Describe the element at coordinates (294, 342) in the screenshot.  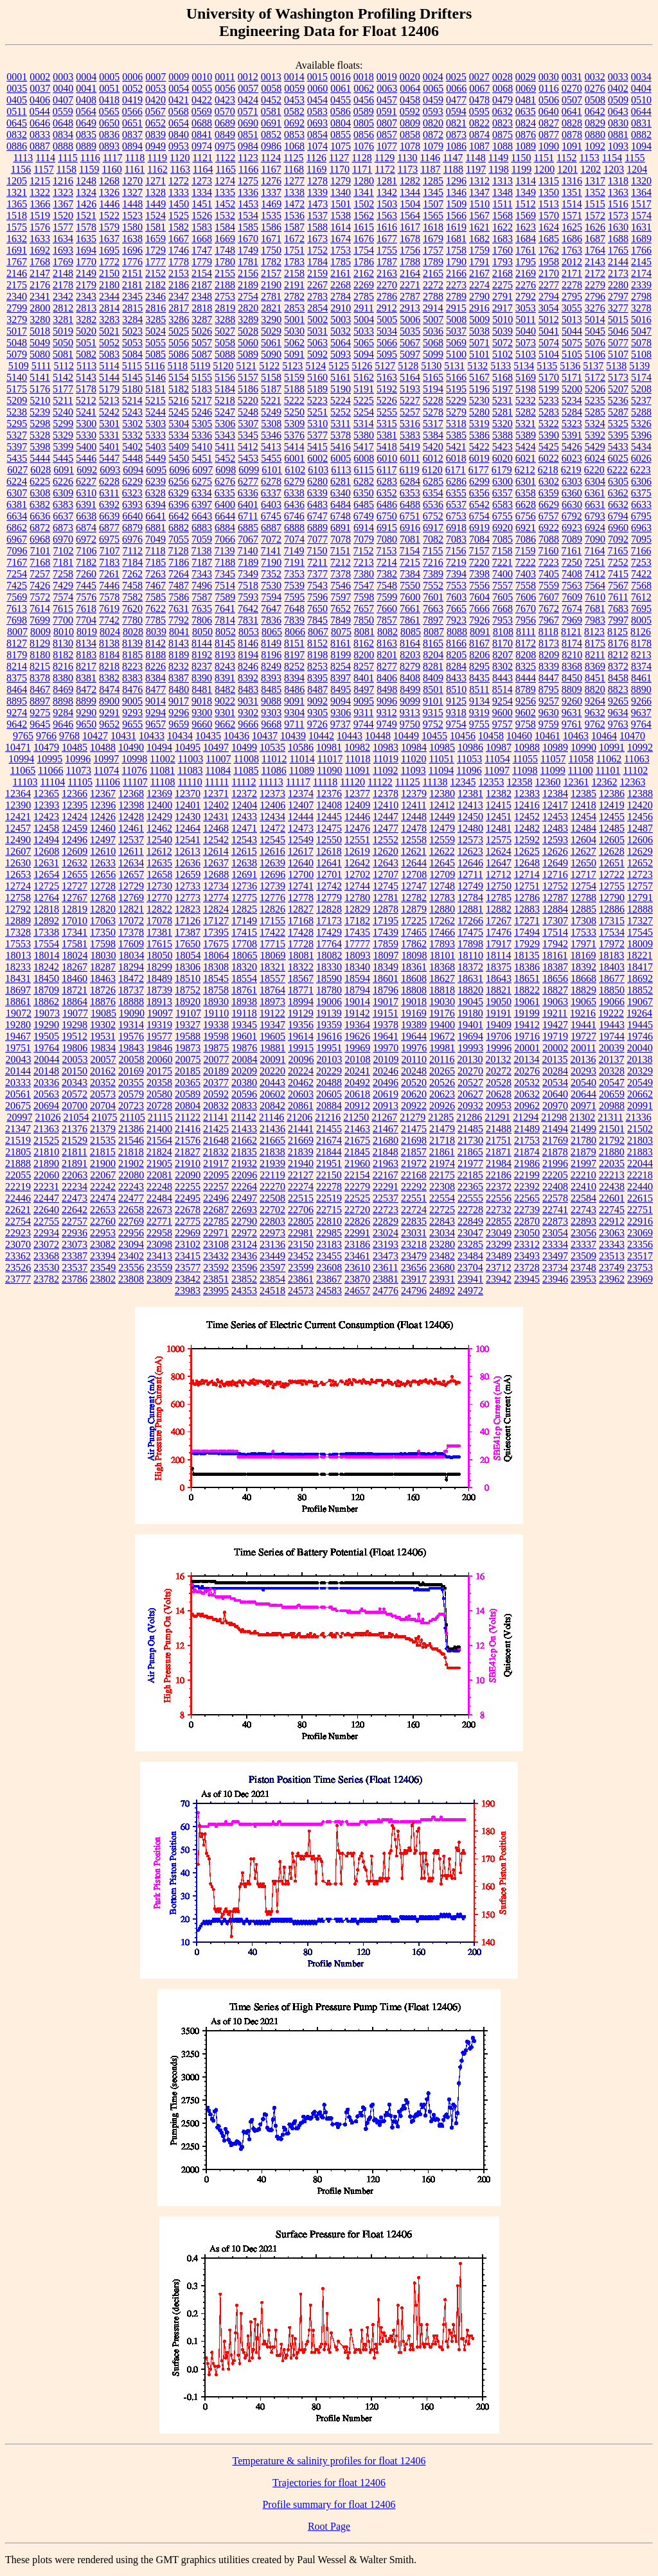
I see `5062` at that location.